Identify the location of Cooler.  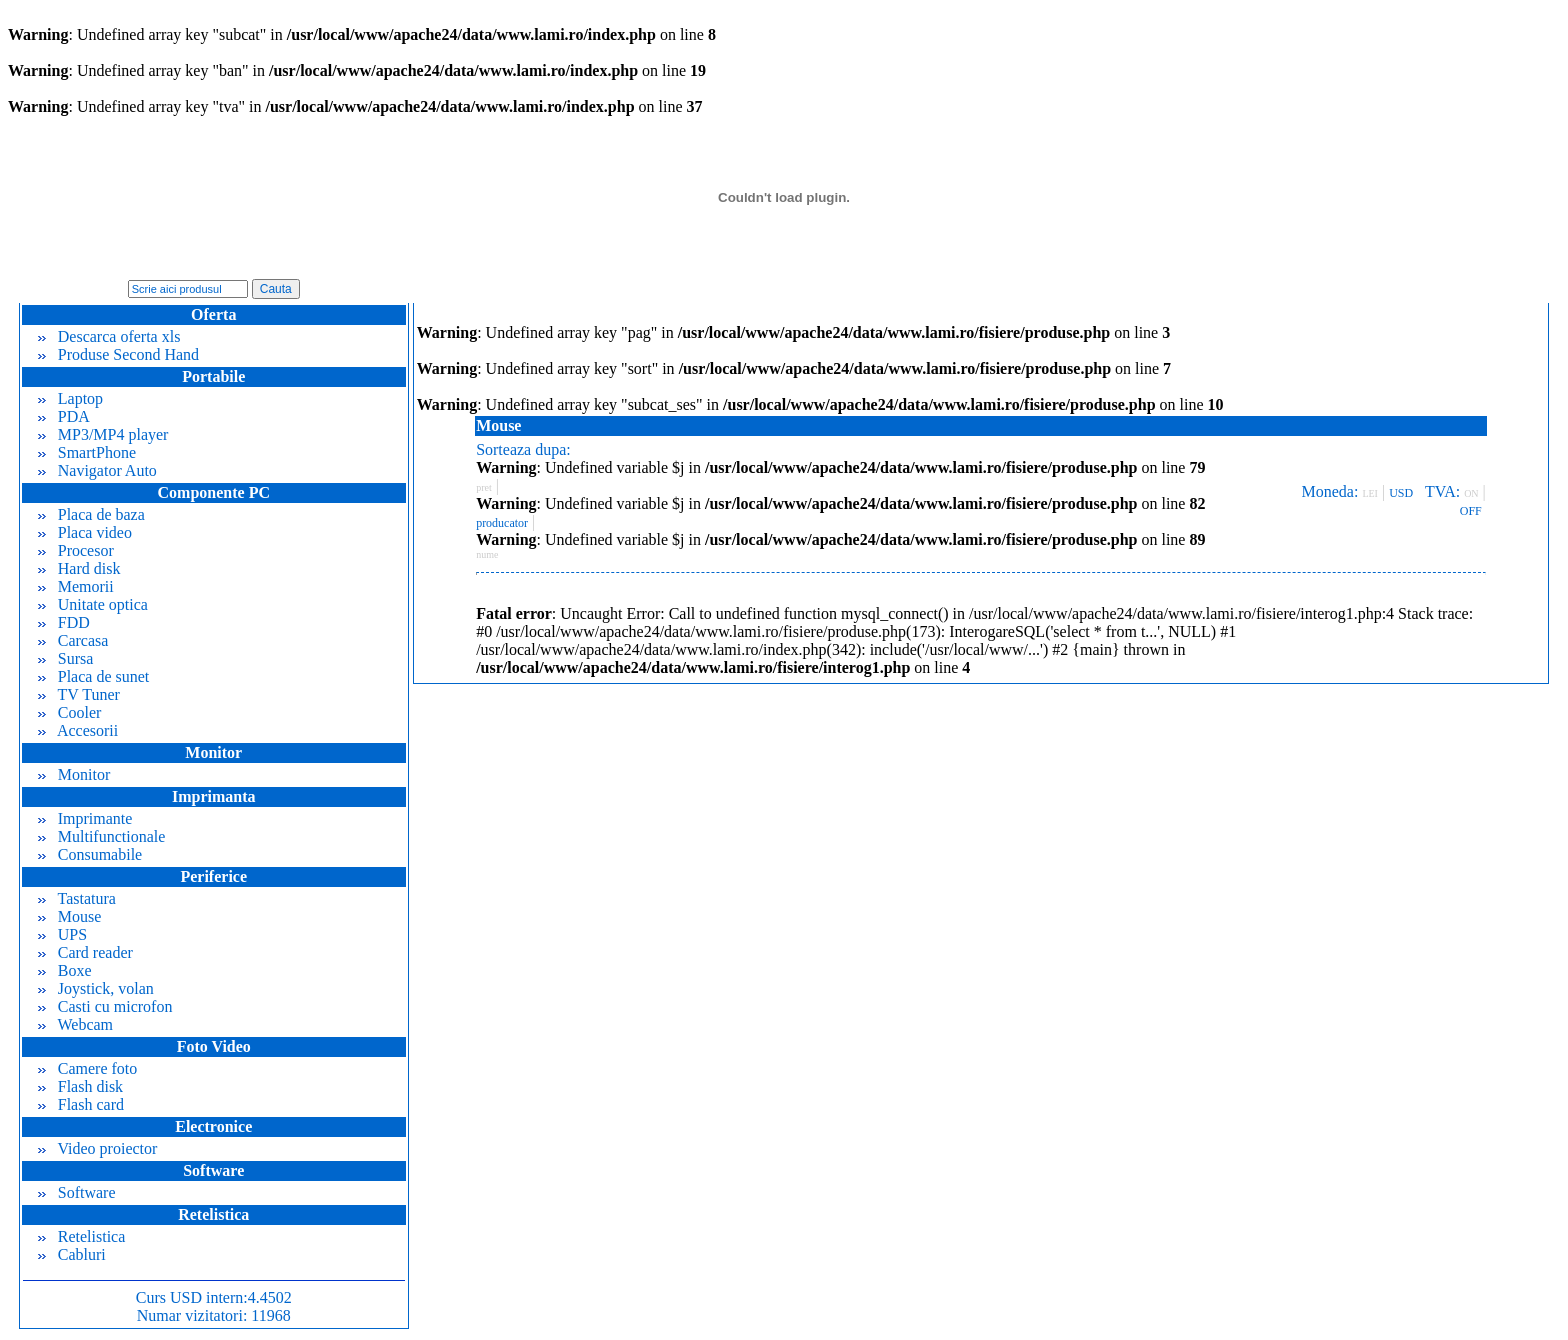
(70, 712).